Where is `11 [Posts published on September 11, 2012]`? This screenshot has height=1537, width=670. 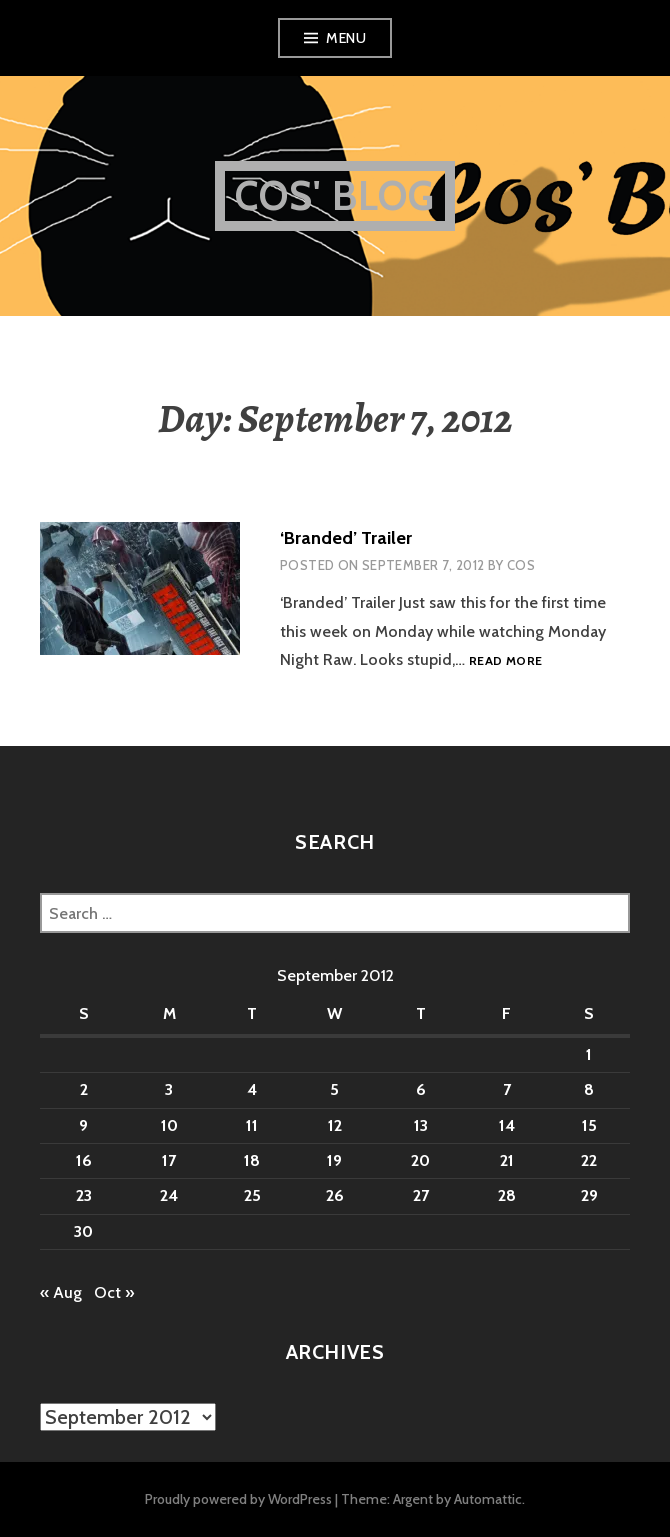
11 [Posts published on September 11, 2012] is located at coordinates (252, 1125).